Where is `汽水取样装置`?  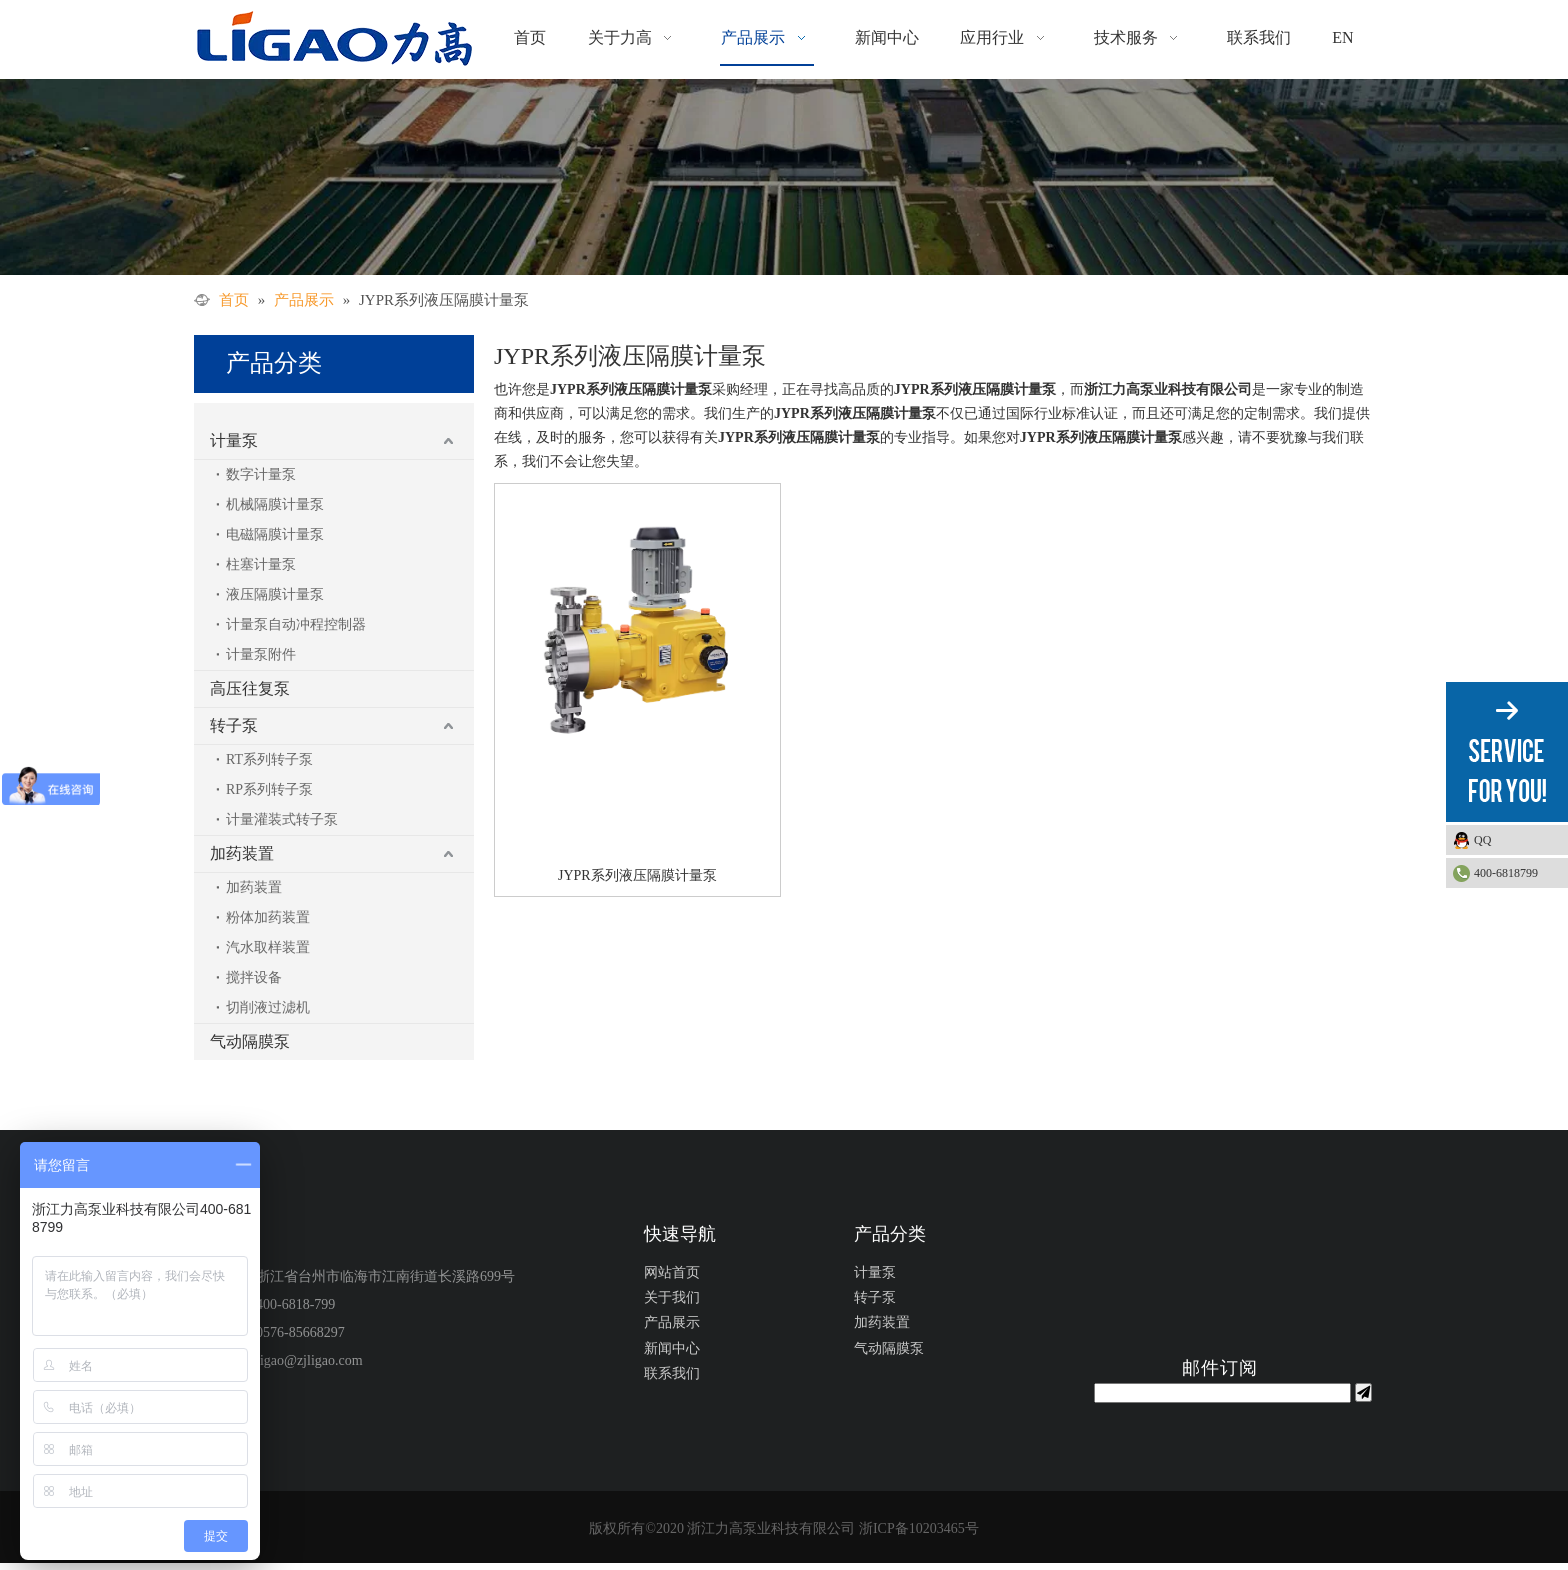 汽水取样装置 is located at coordinates (268, 947).